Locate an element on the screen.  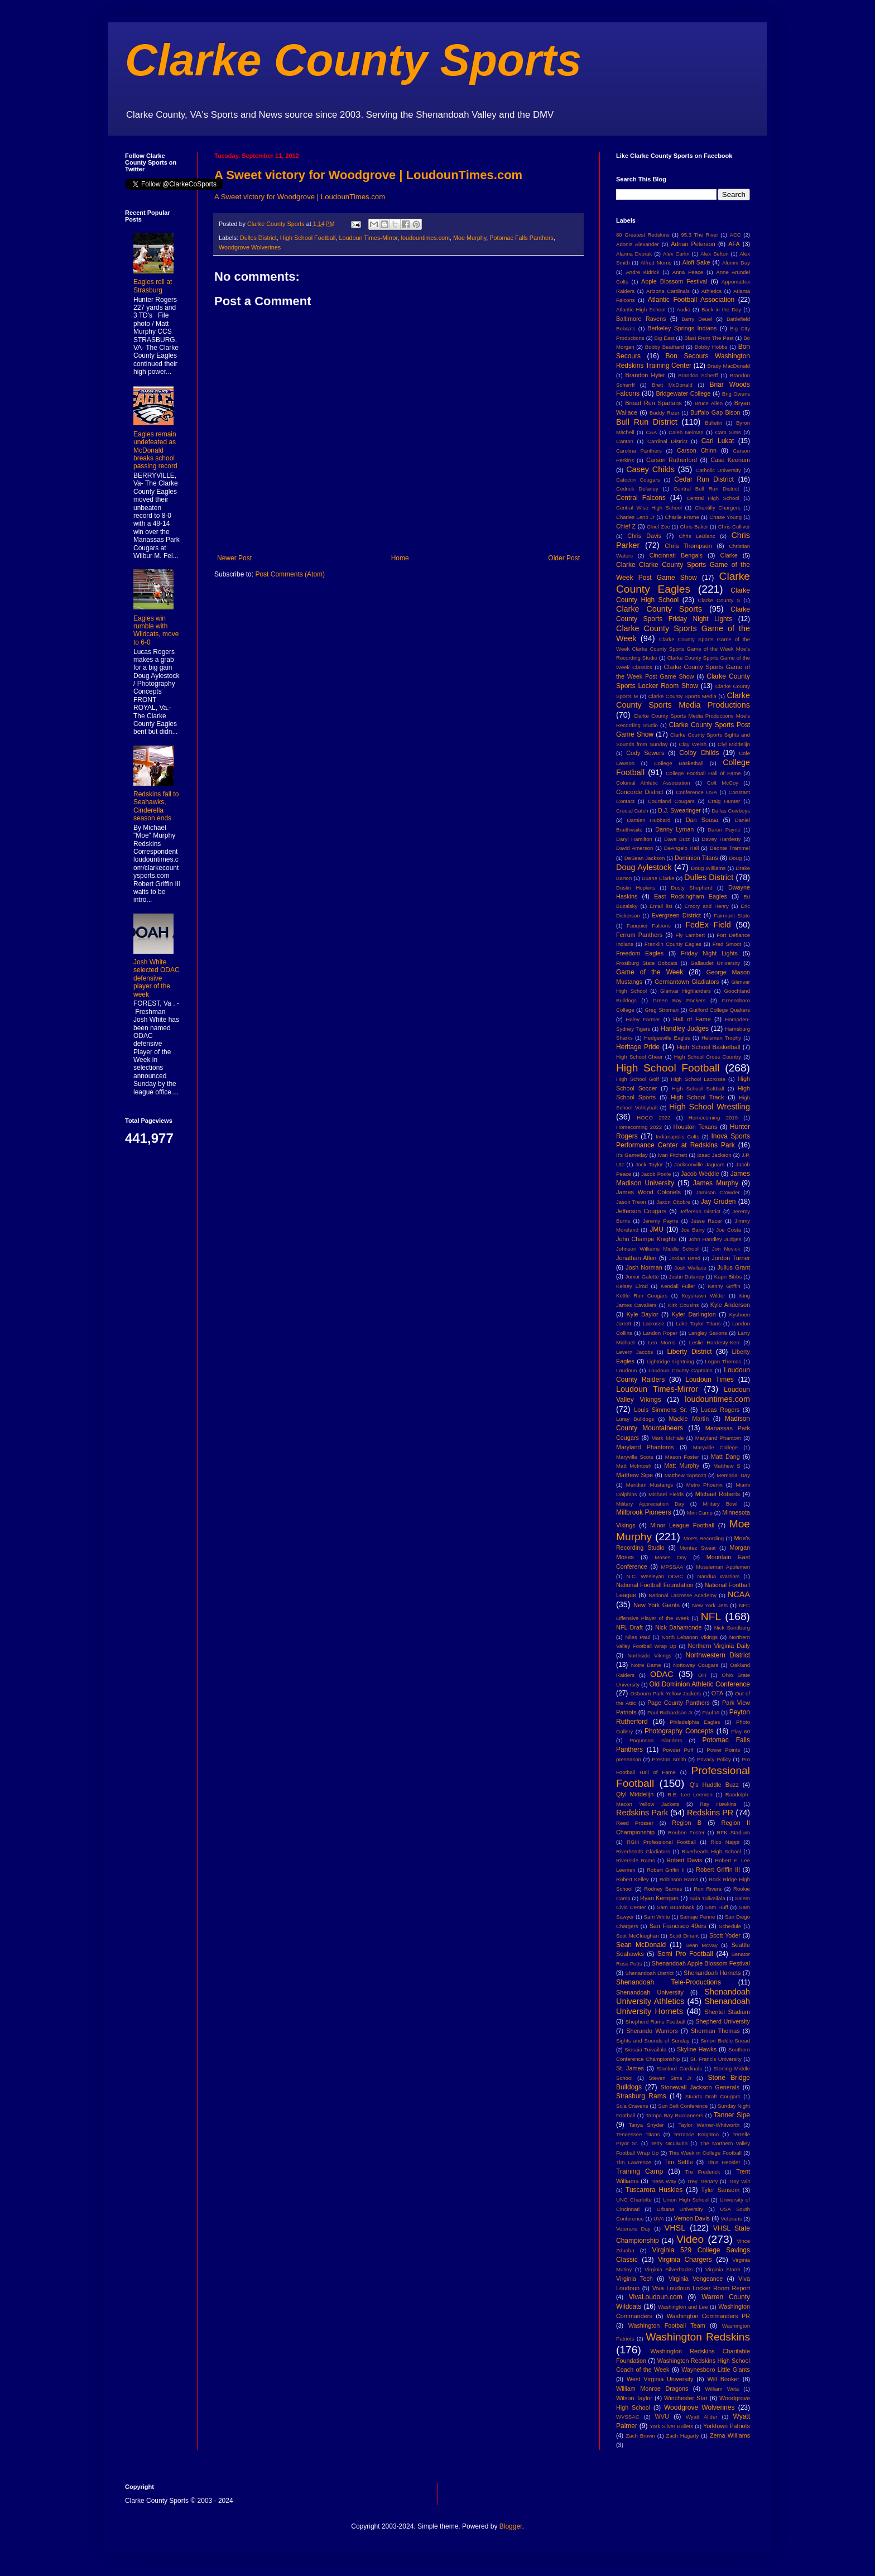
Alfred Morris is located at coordinates (656, 262).